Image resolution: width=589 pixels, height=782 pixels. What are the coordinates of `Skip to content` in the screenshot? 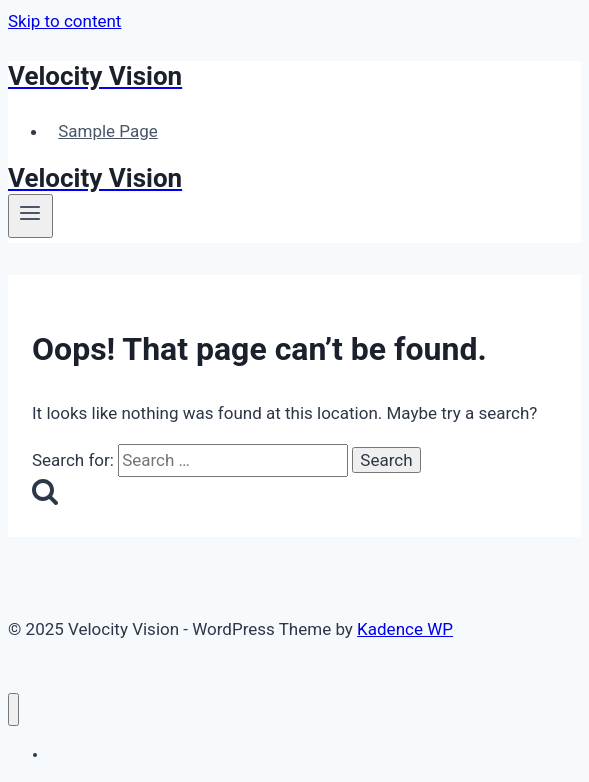 It's located at (64, 21).